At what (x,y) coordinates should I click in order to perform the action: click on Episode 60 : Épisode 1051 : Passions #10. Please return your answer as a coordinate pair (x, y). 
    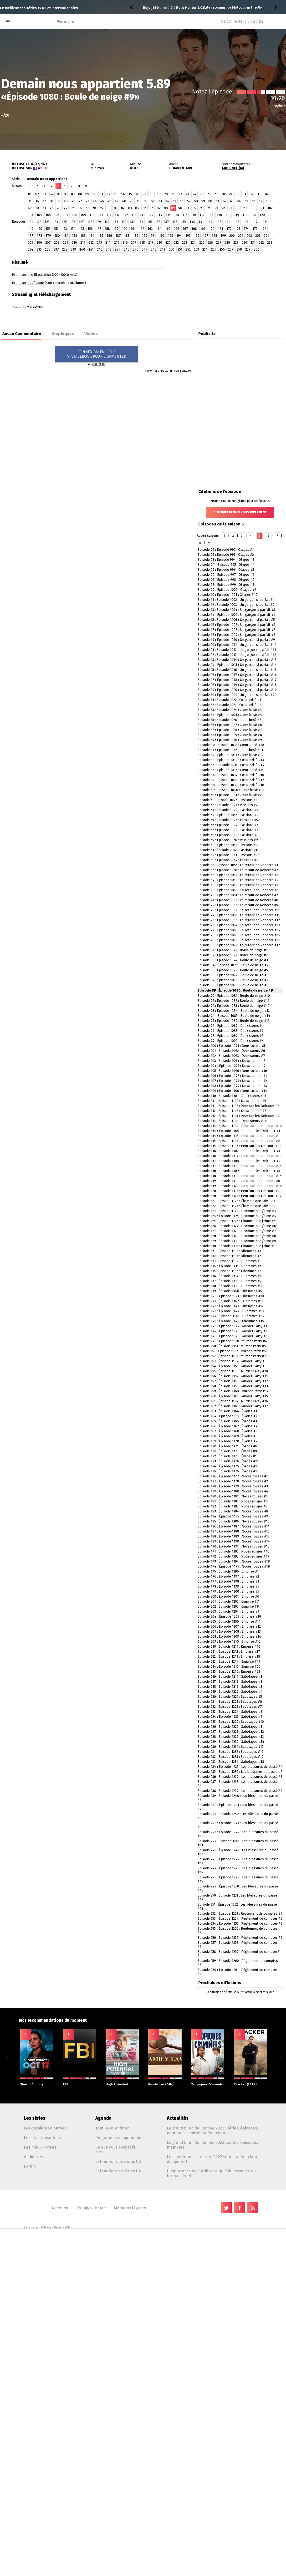
    Looking at the image, I should click on (228, 845).